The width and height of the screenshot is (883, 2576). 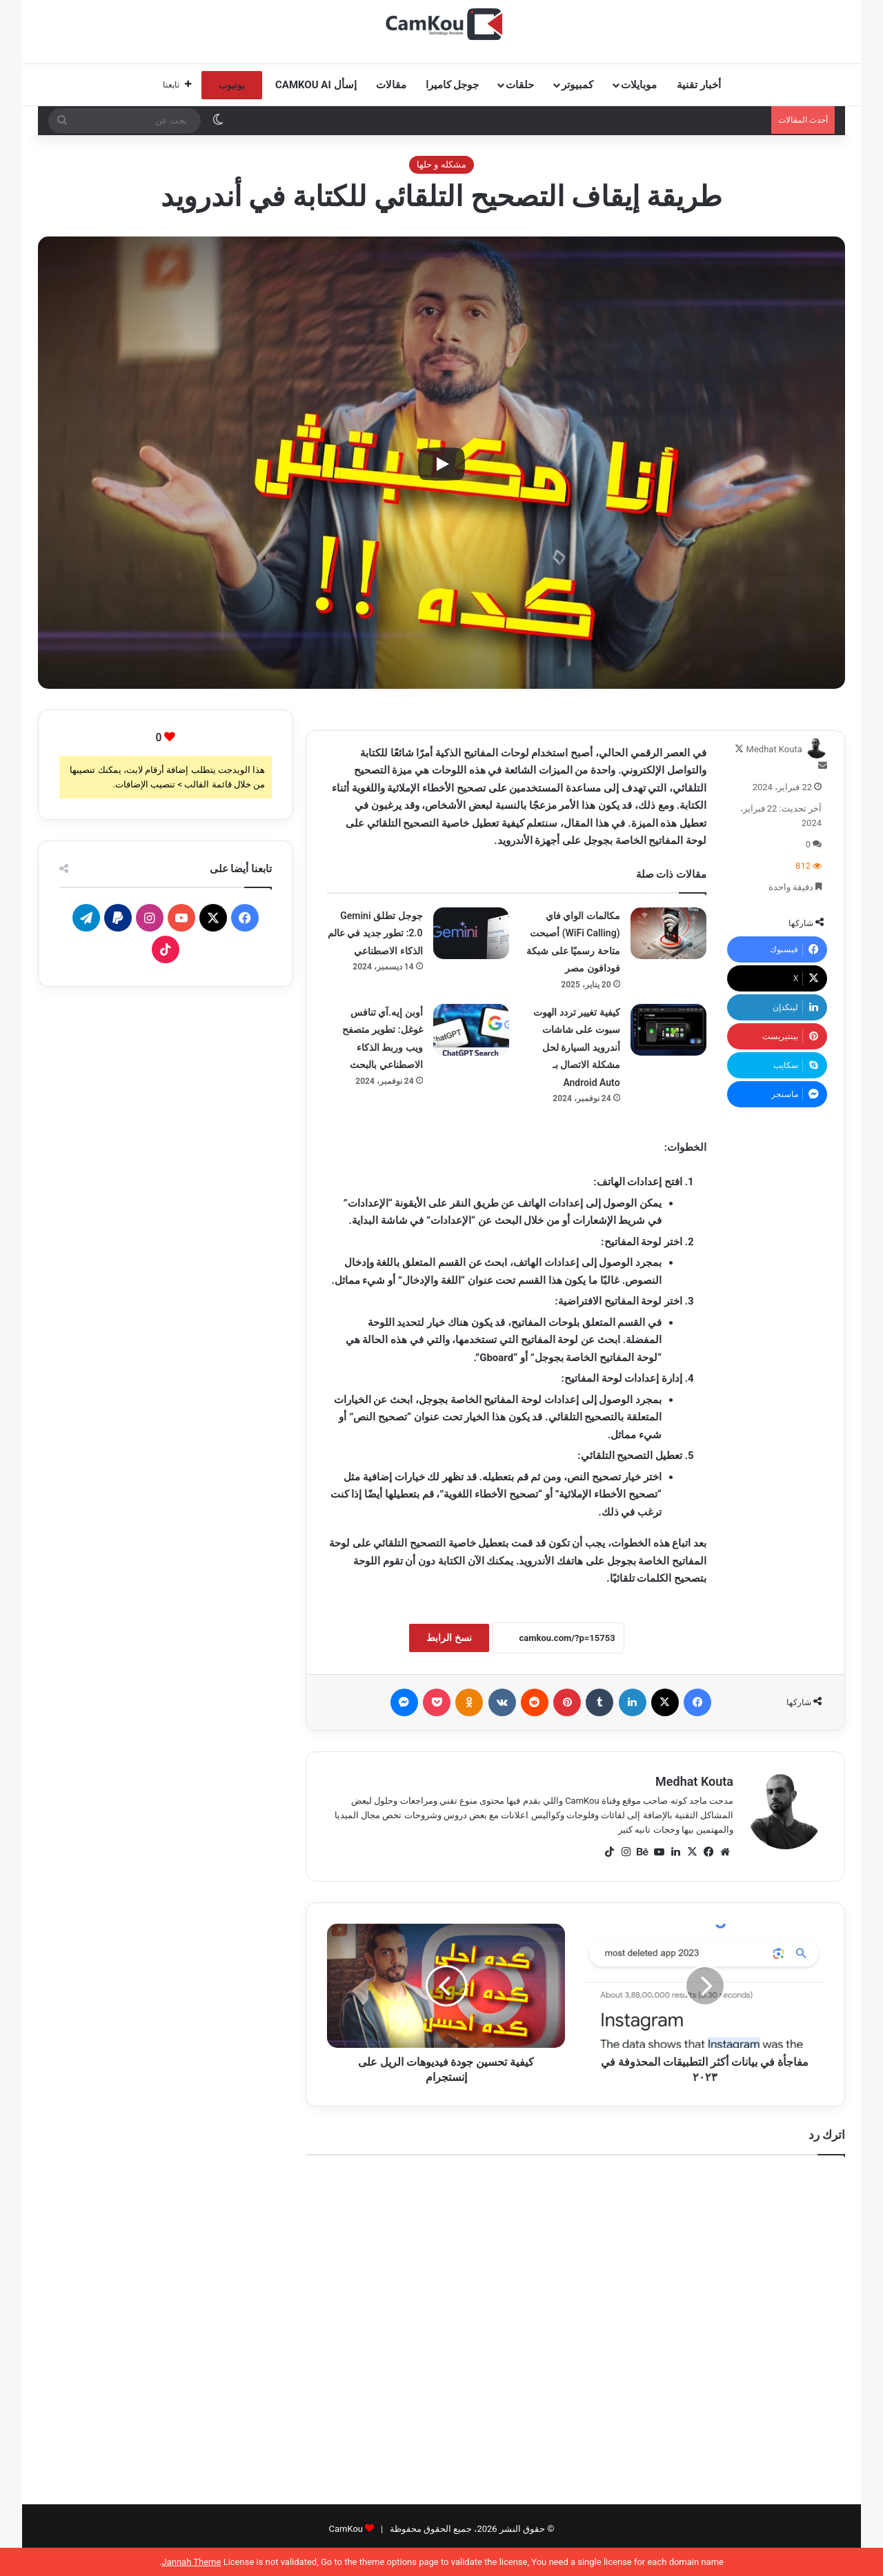 What do you see at coordinates (191, 2562) in the screenshot?
I see `Jannah Theme` at bounding box center [191, 2562].